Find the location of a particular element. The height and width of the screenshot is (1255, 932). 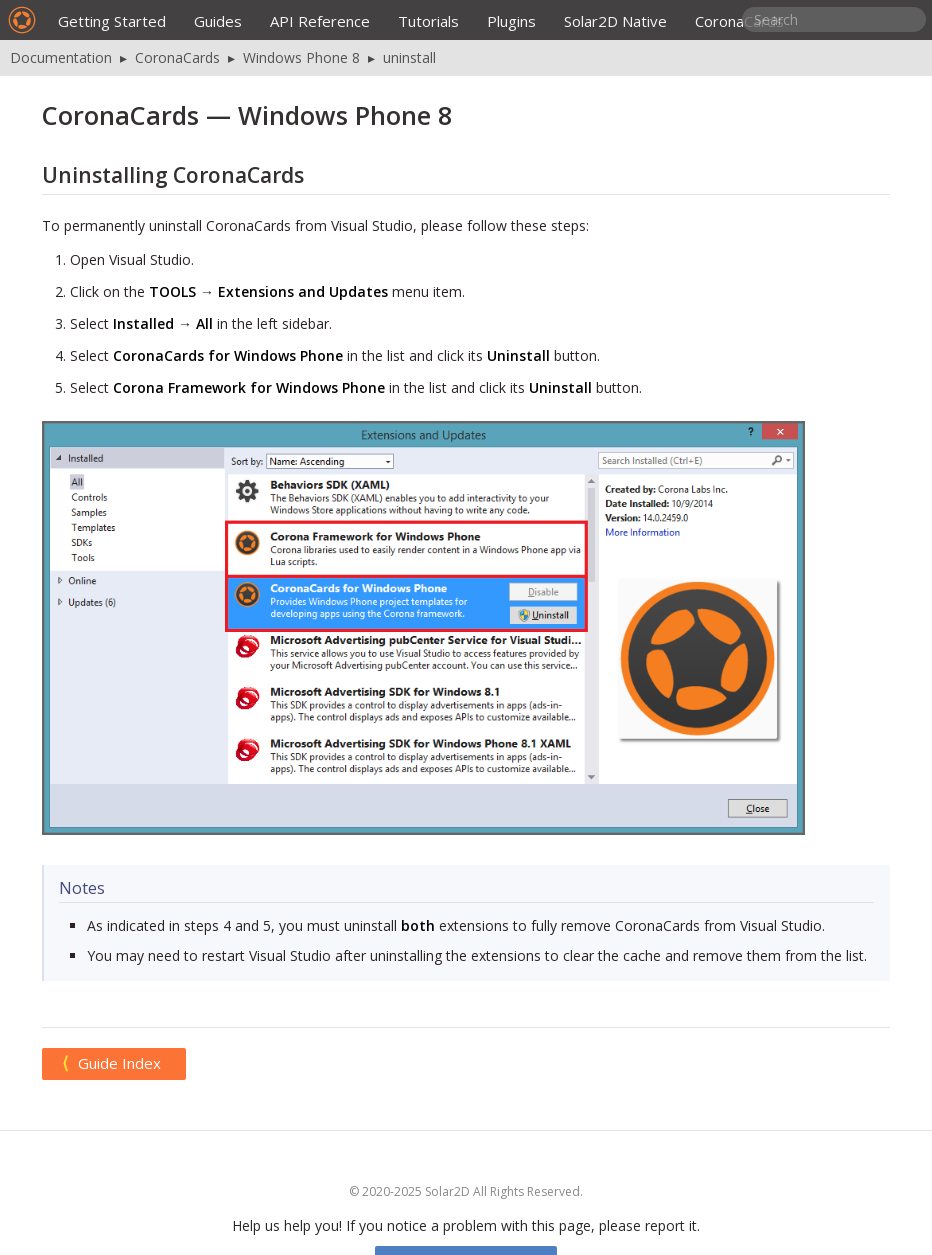

Plugins is located at coordinates (511, 21).